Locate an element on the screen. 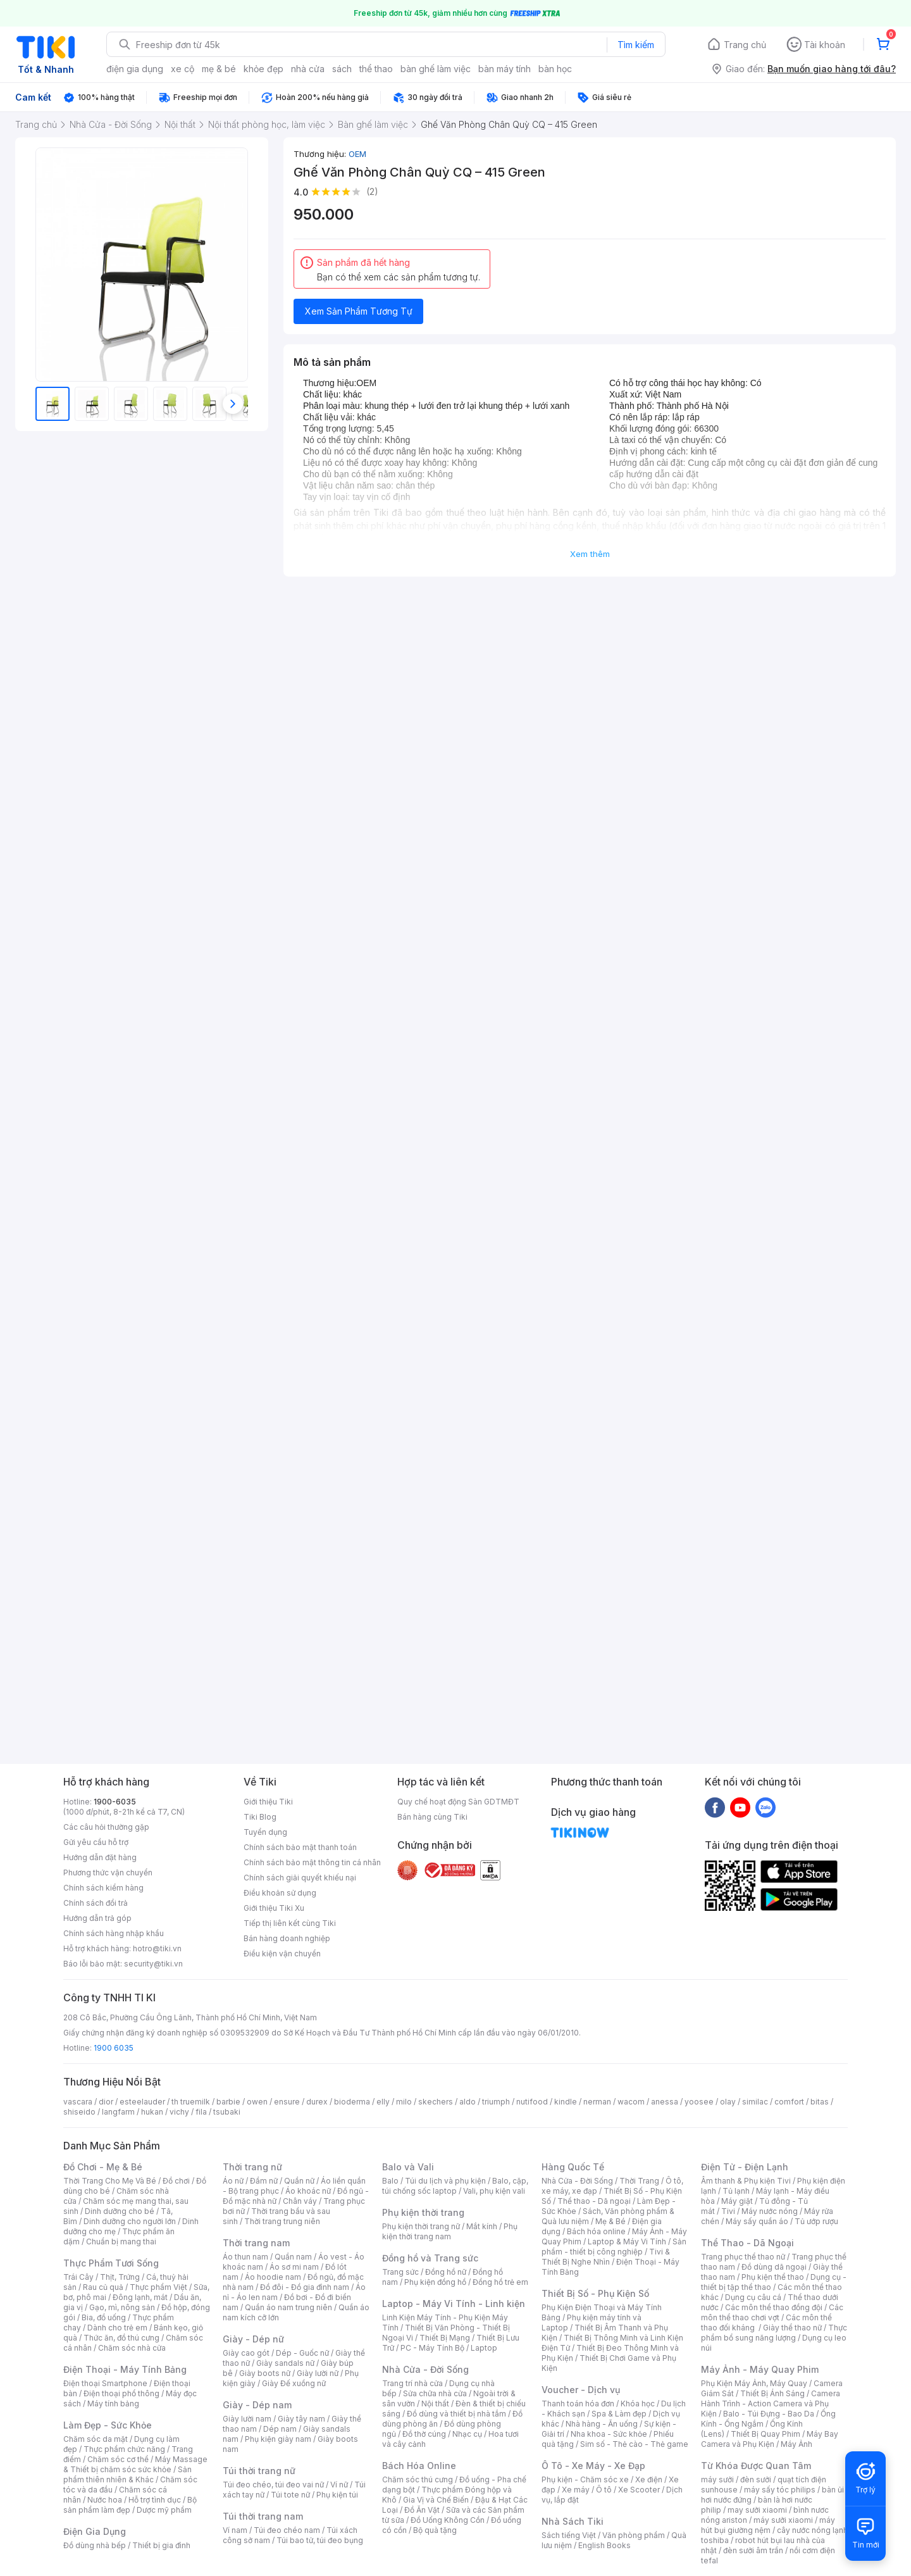 Image resolution: width=911 pixels, height=2576 pixels. wacom is located at coordinates (631, 2101).